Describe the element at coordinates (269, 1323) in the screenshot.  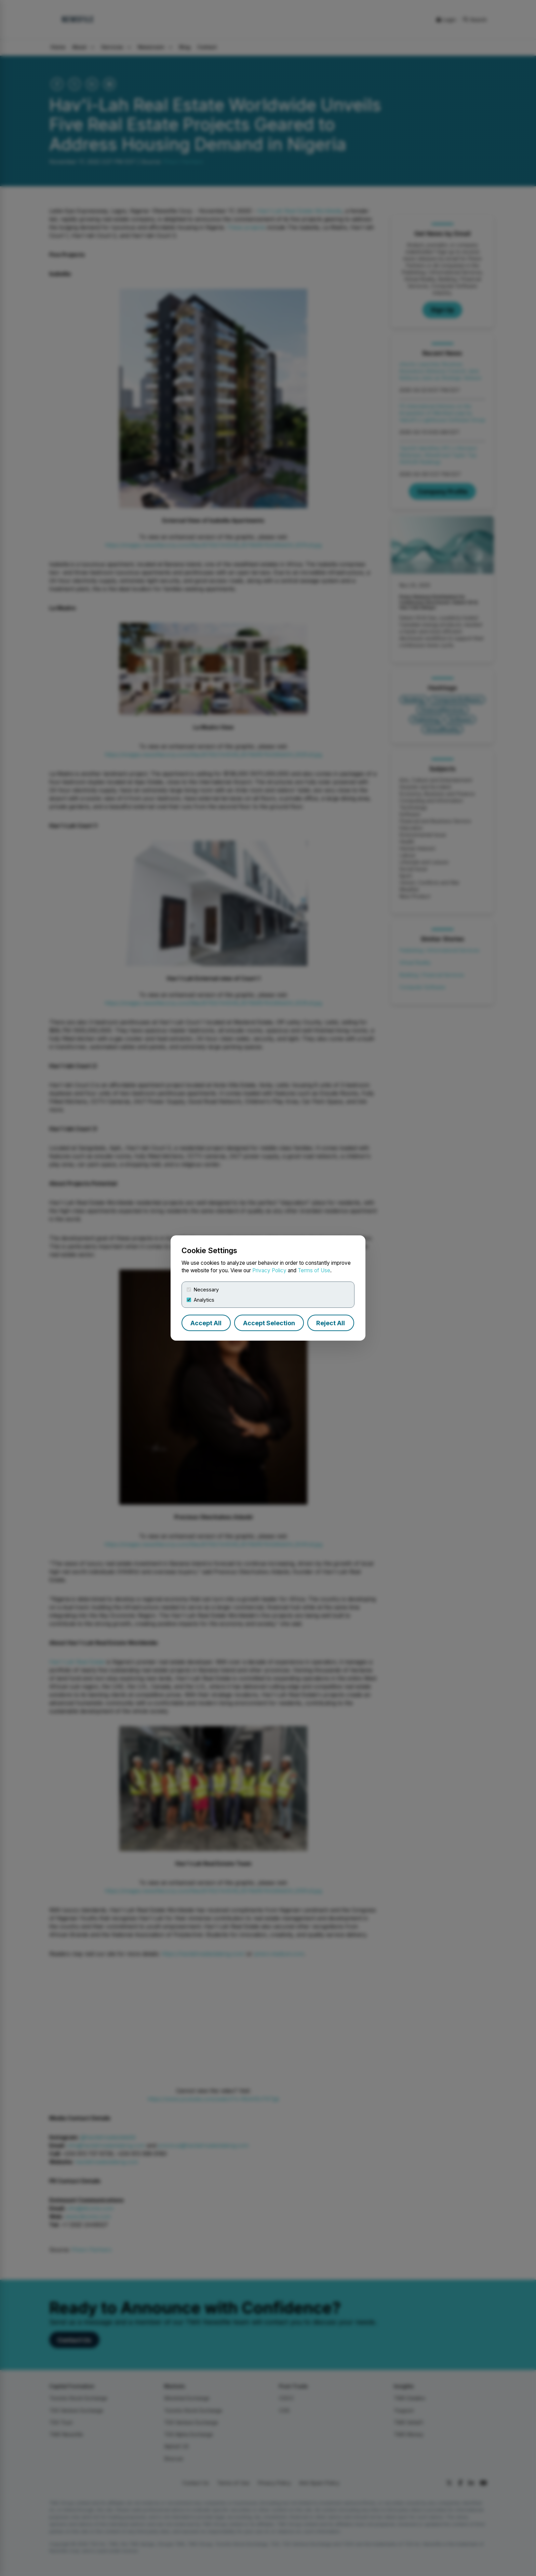
I see `Accept Selection` at that location.